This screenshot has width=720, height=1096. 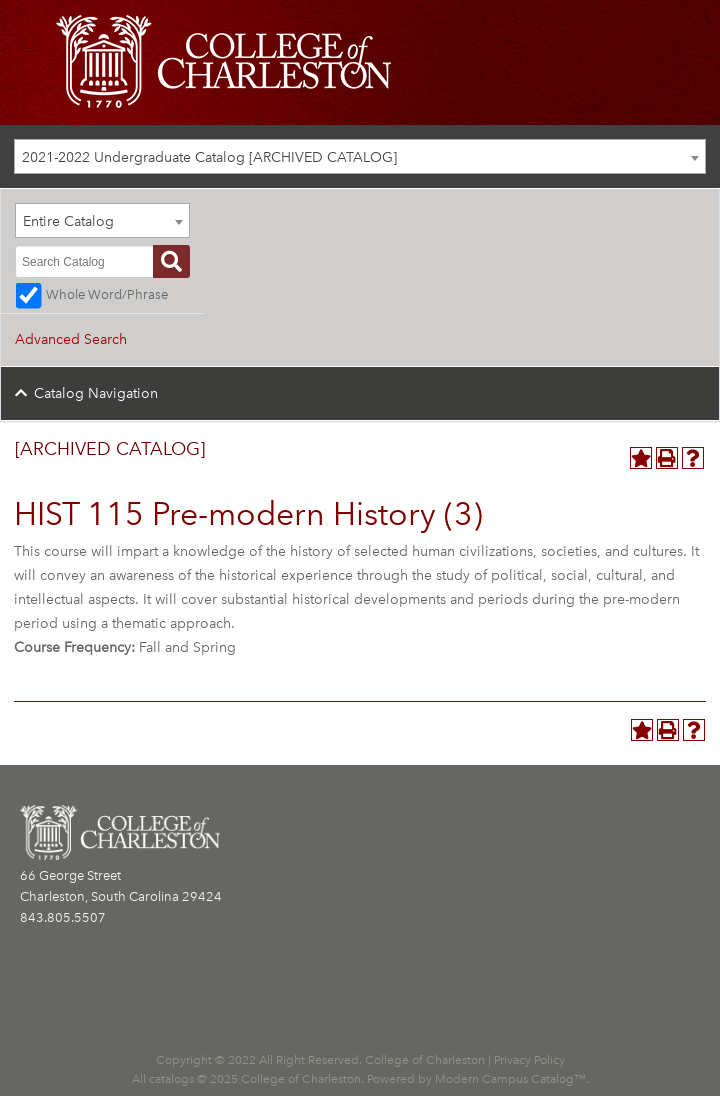 I want to click on catalogs, so click(x=171, y=1079).